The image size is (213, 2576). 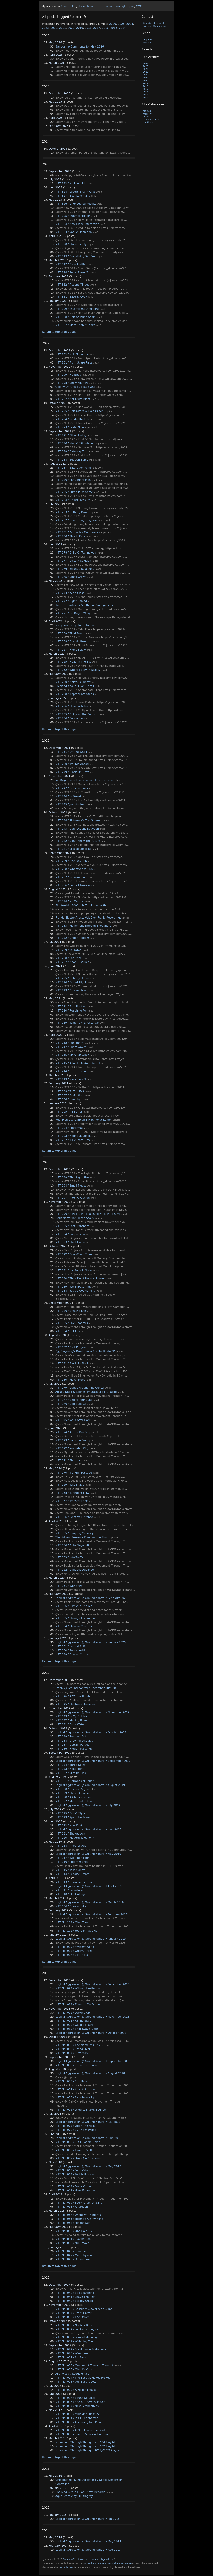 I want to click on @cev Music research (AKA shopping) part two. I was…, so click(x=92, y=2182).